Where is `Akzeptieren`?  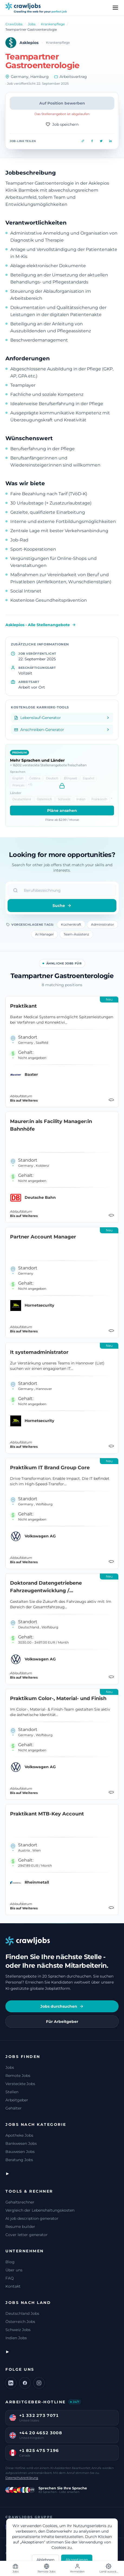 Akzeptieren is located at coordinates (77, 2559).